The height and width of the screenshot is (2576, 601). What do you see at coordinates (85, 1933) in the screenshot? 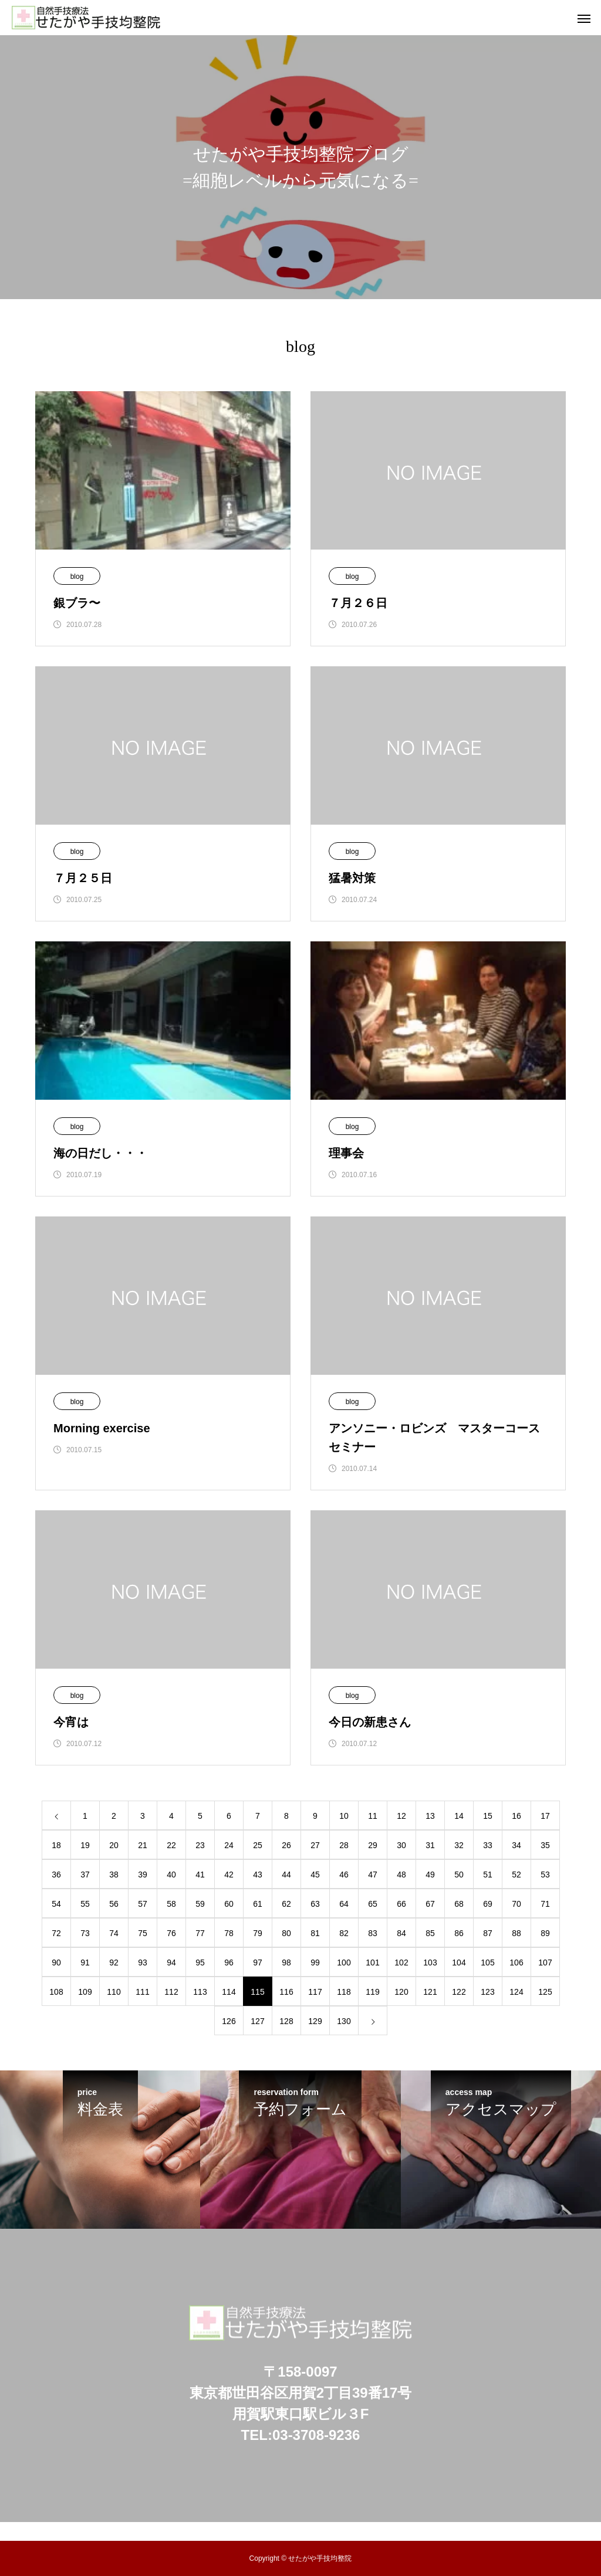
I see `73` at bounding box center [85, 1933].